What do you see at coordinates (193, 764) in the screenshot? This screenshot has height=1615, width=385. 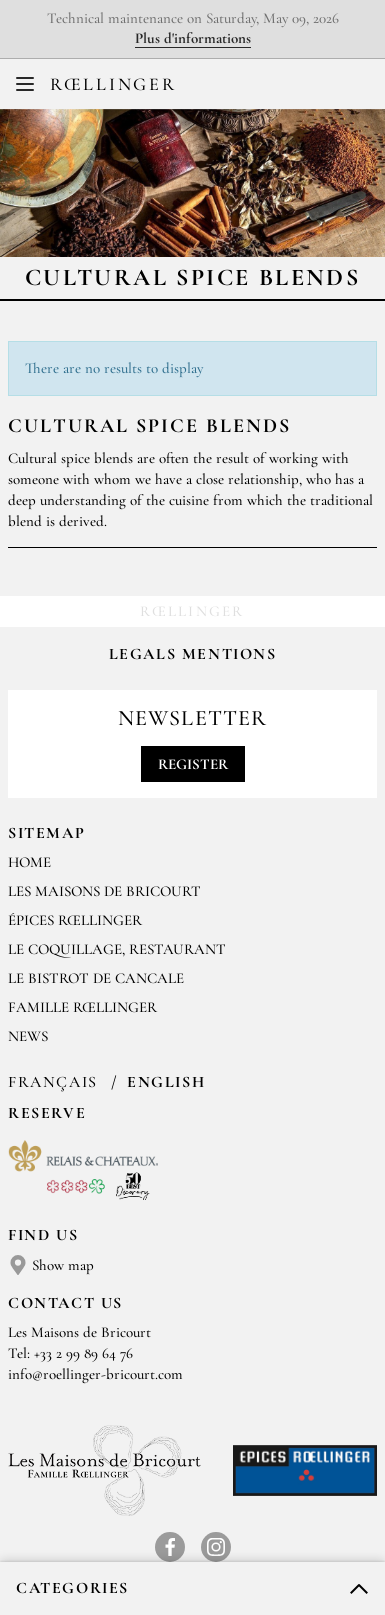 I see `Register` at bounding box center [193, 764].